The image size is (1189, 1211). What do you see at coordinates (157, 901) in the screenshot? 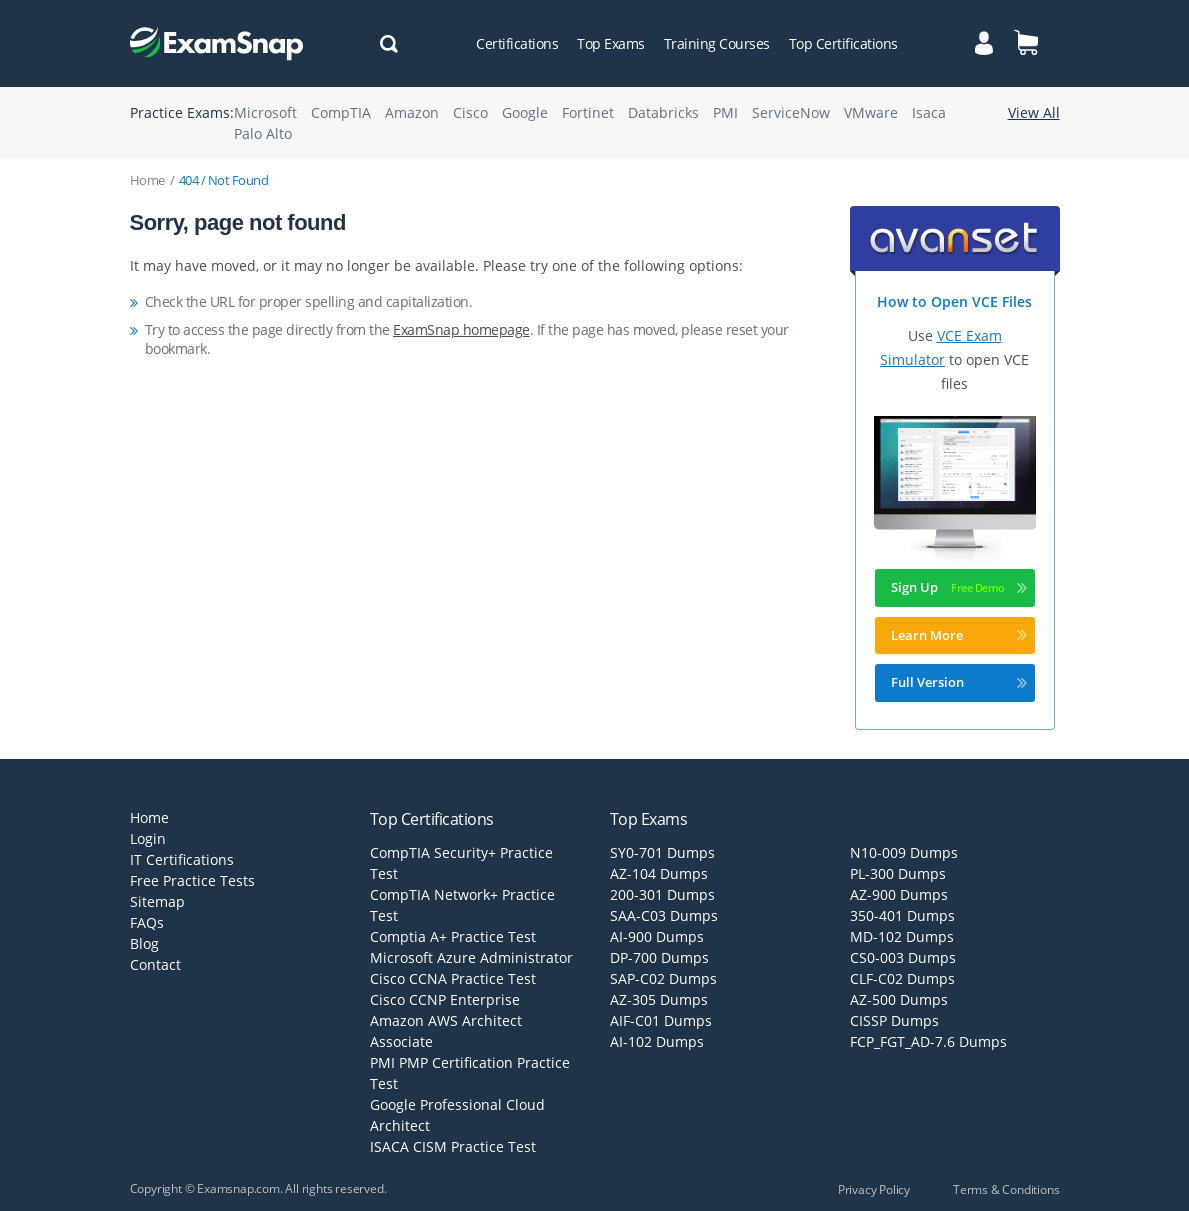
I see `Sitemap` at bounding box center [157, 901].